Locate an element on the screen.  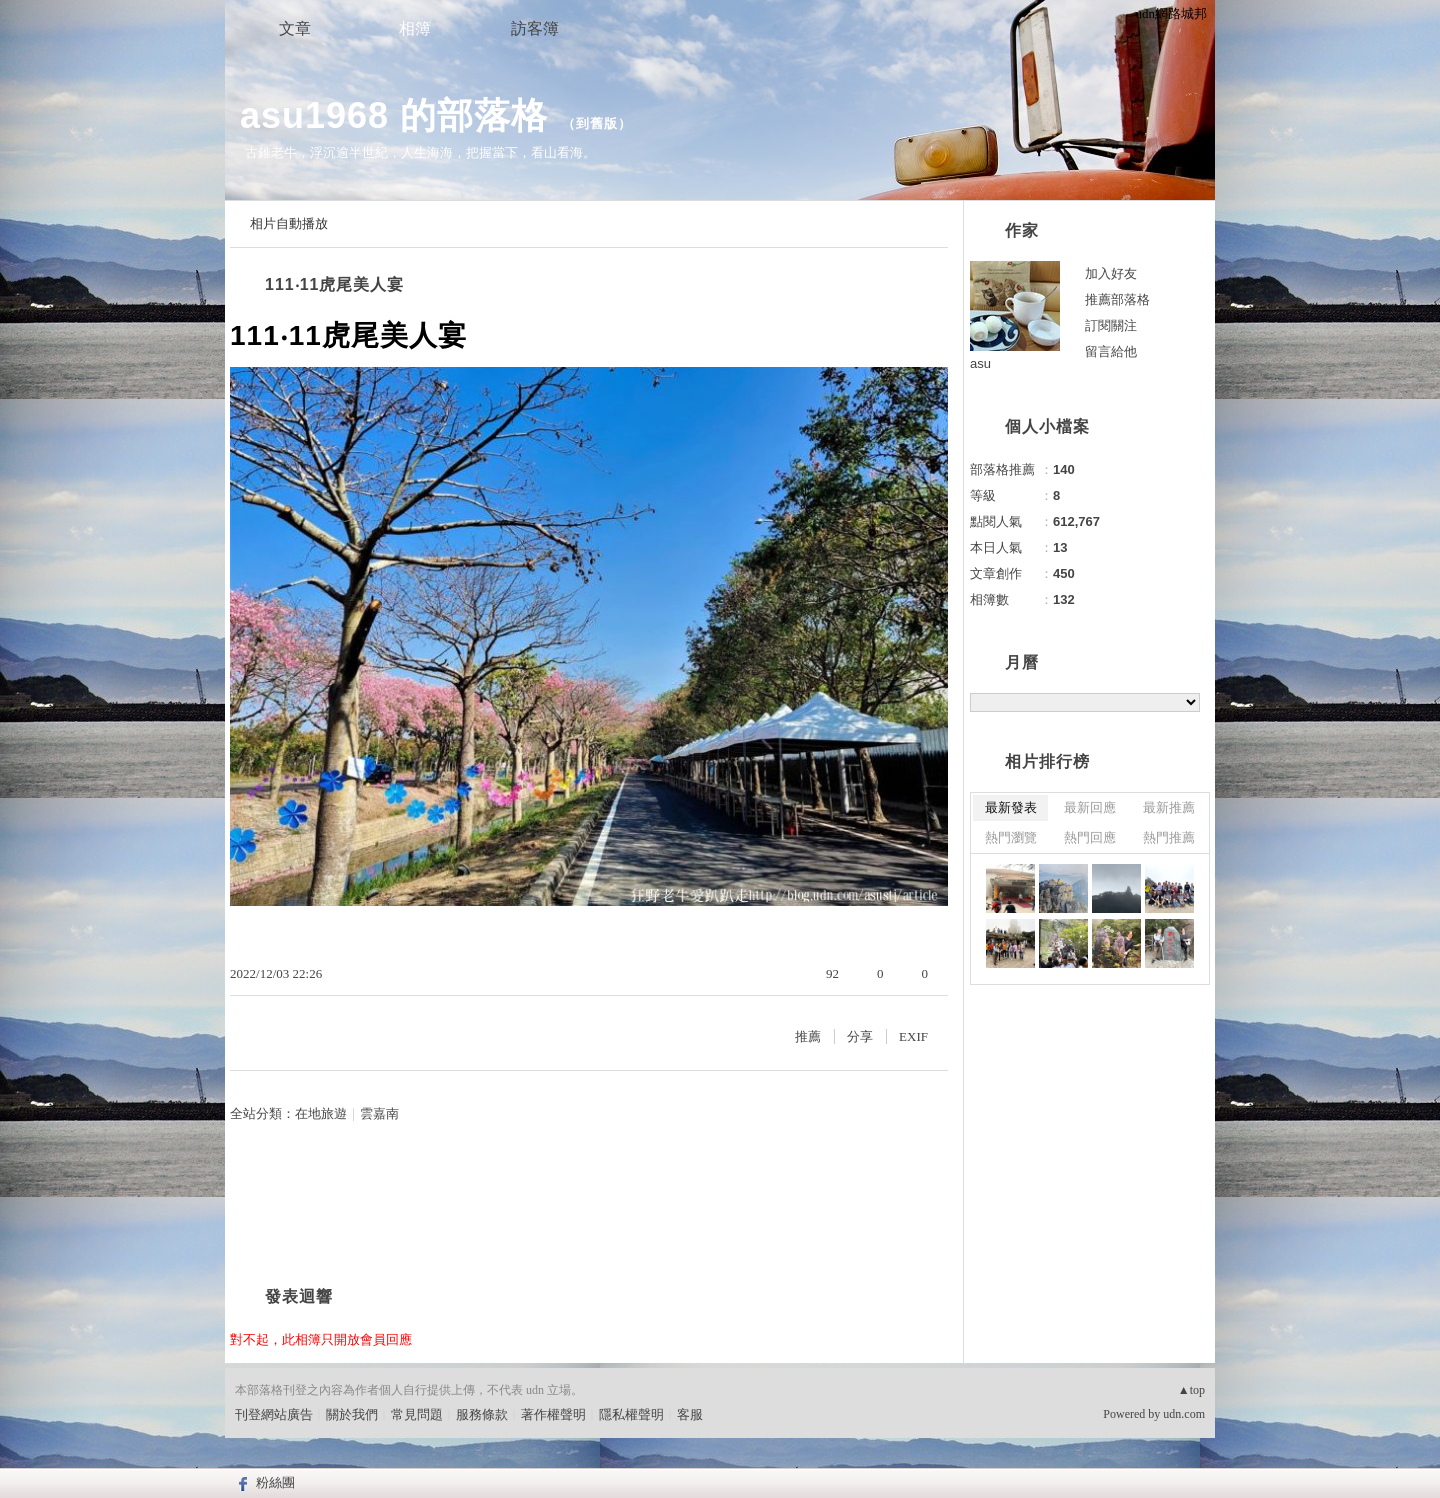
udn.com is located at coordinates (1184, 1414).